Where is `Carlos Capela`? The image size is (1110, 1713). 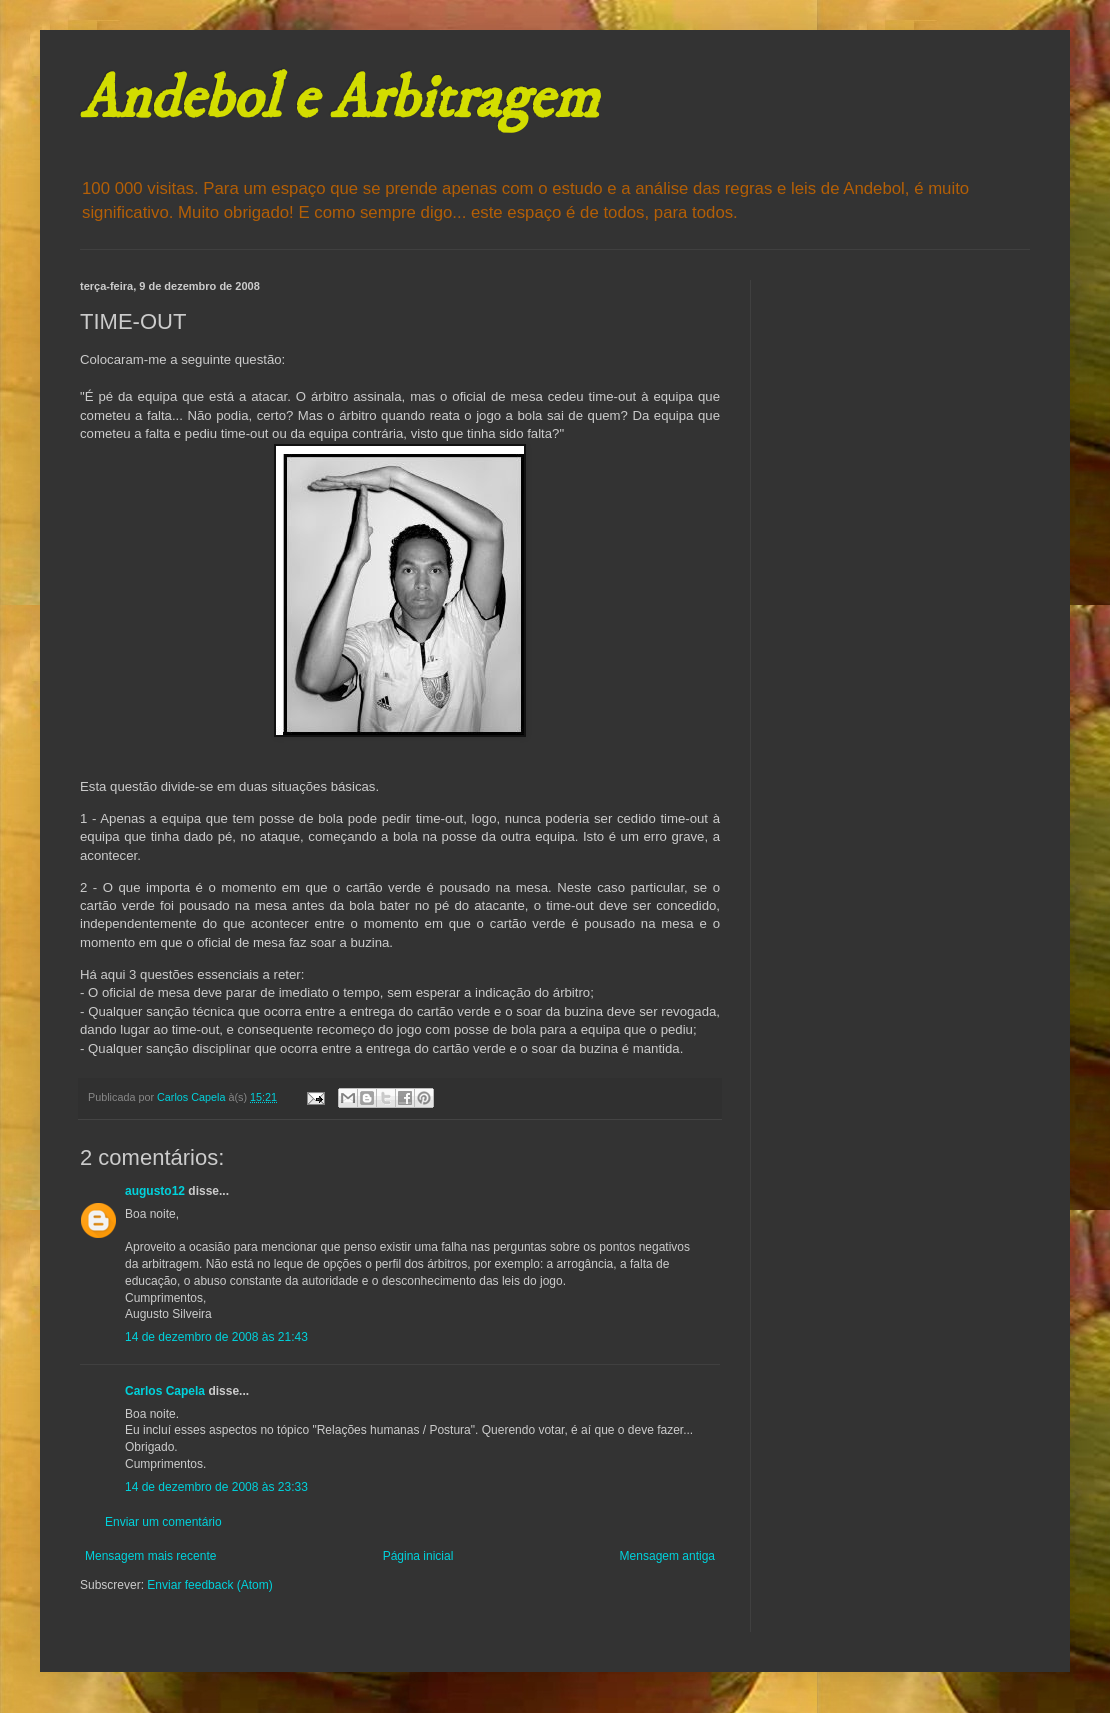
Carlos Capela is located at coordinates (165, 1391).